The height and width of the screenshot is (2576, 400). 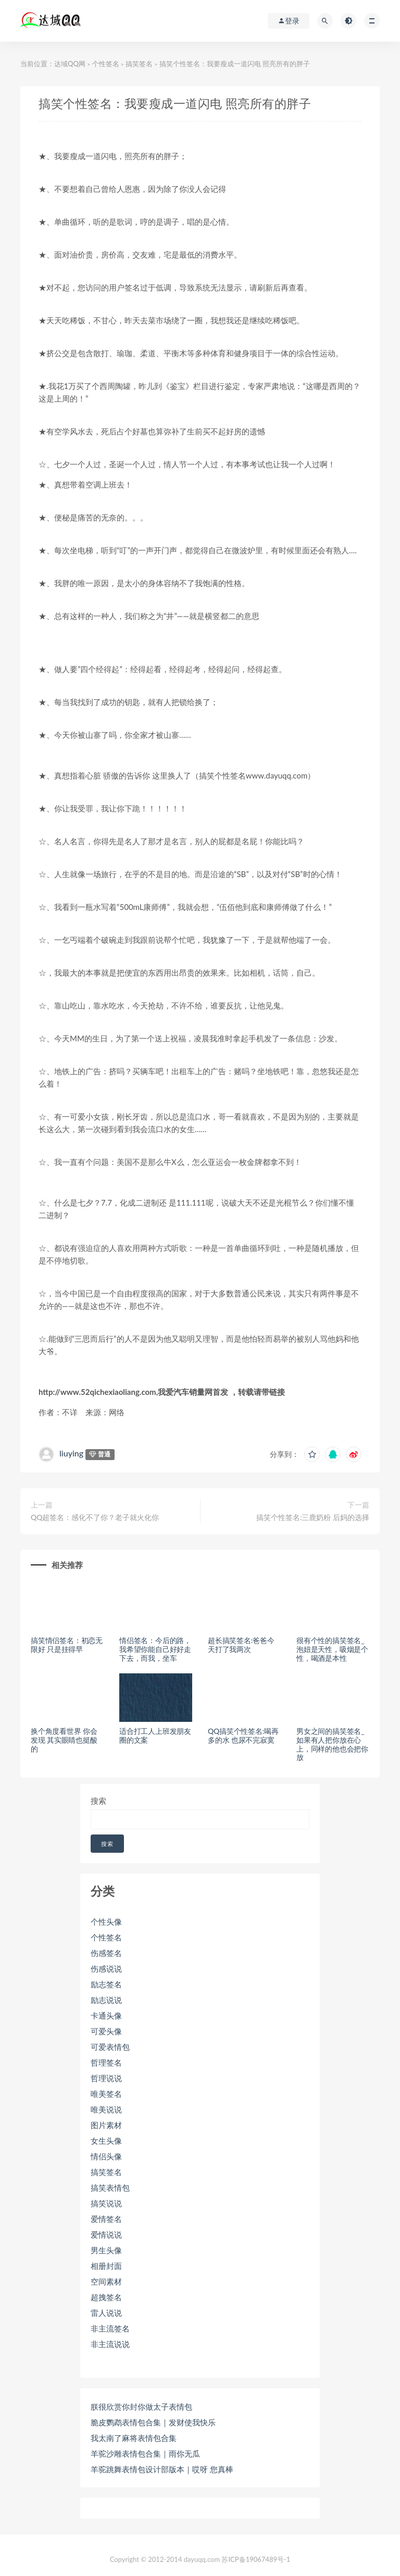 What do you see at coordinates (255, 2559) in the screenshot?
I see `苏ICP备19067489号-1` at bounding box center [255, 2559].